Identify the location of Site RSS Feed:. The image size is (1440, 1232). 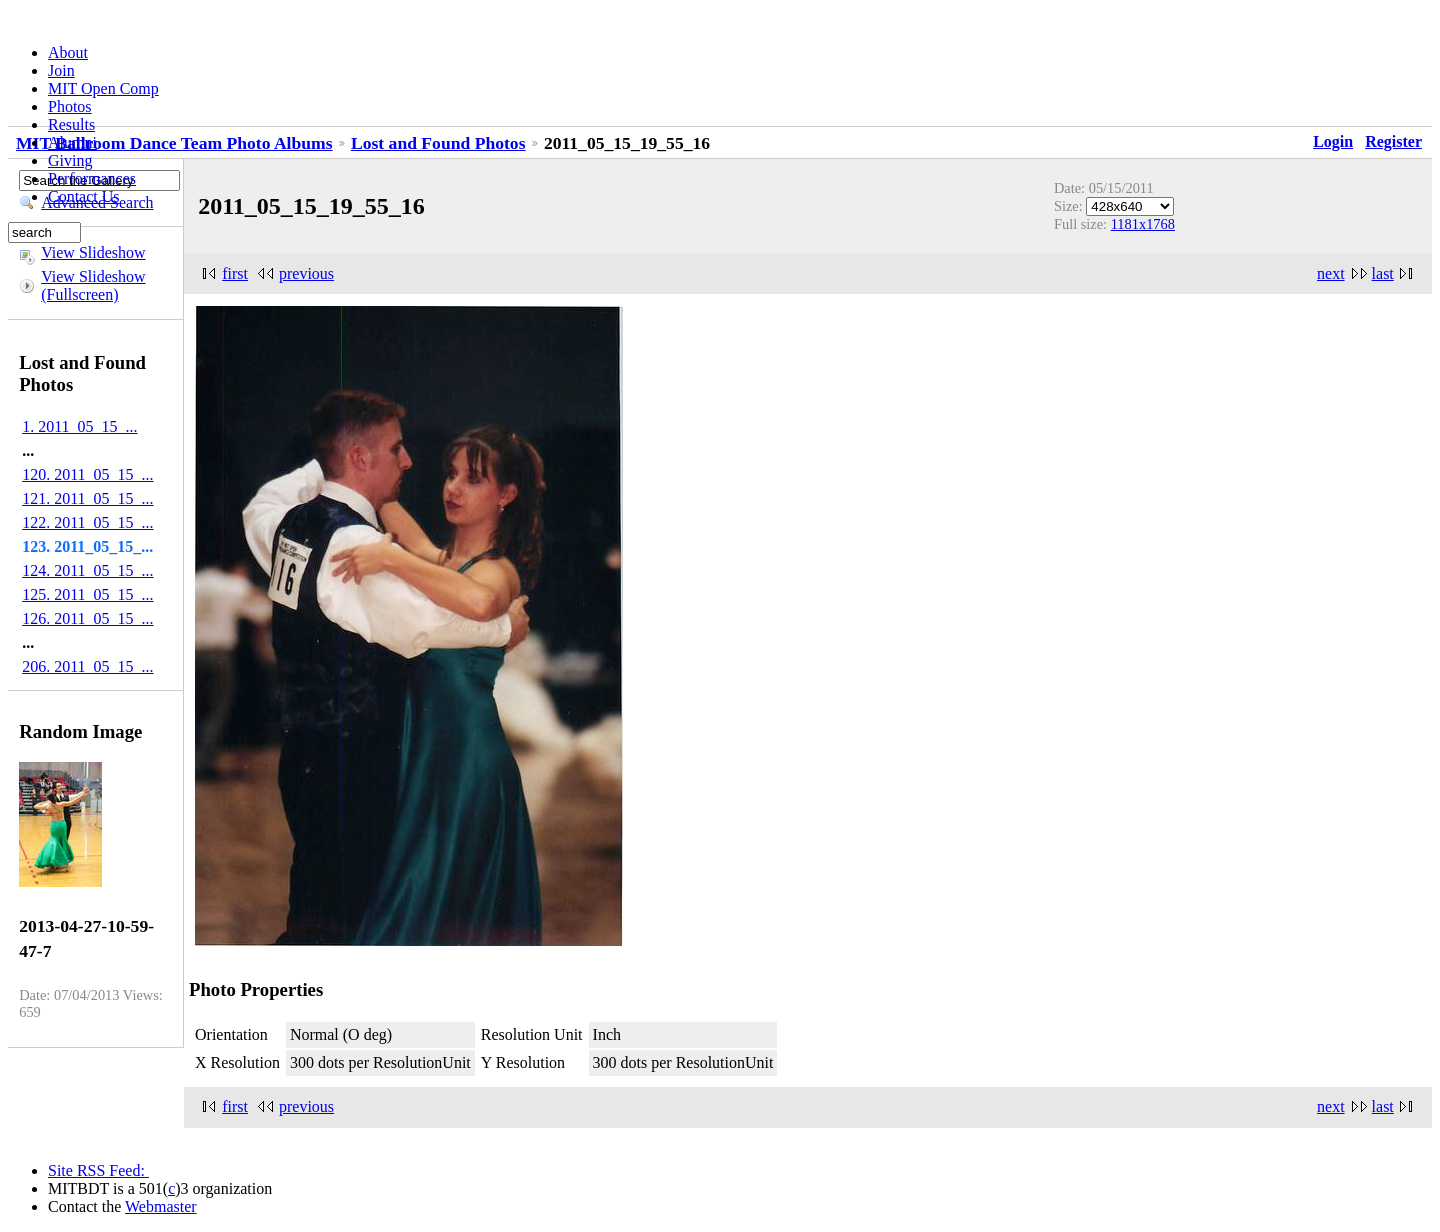
(98, 1170).